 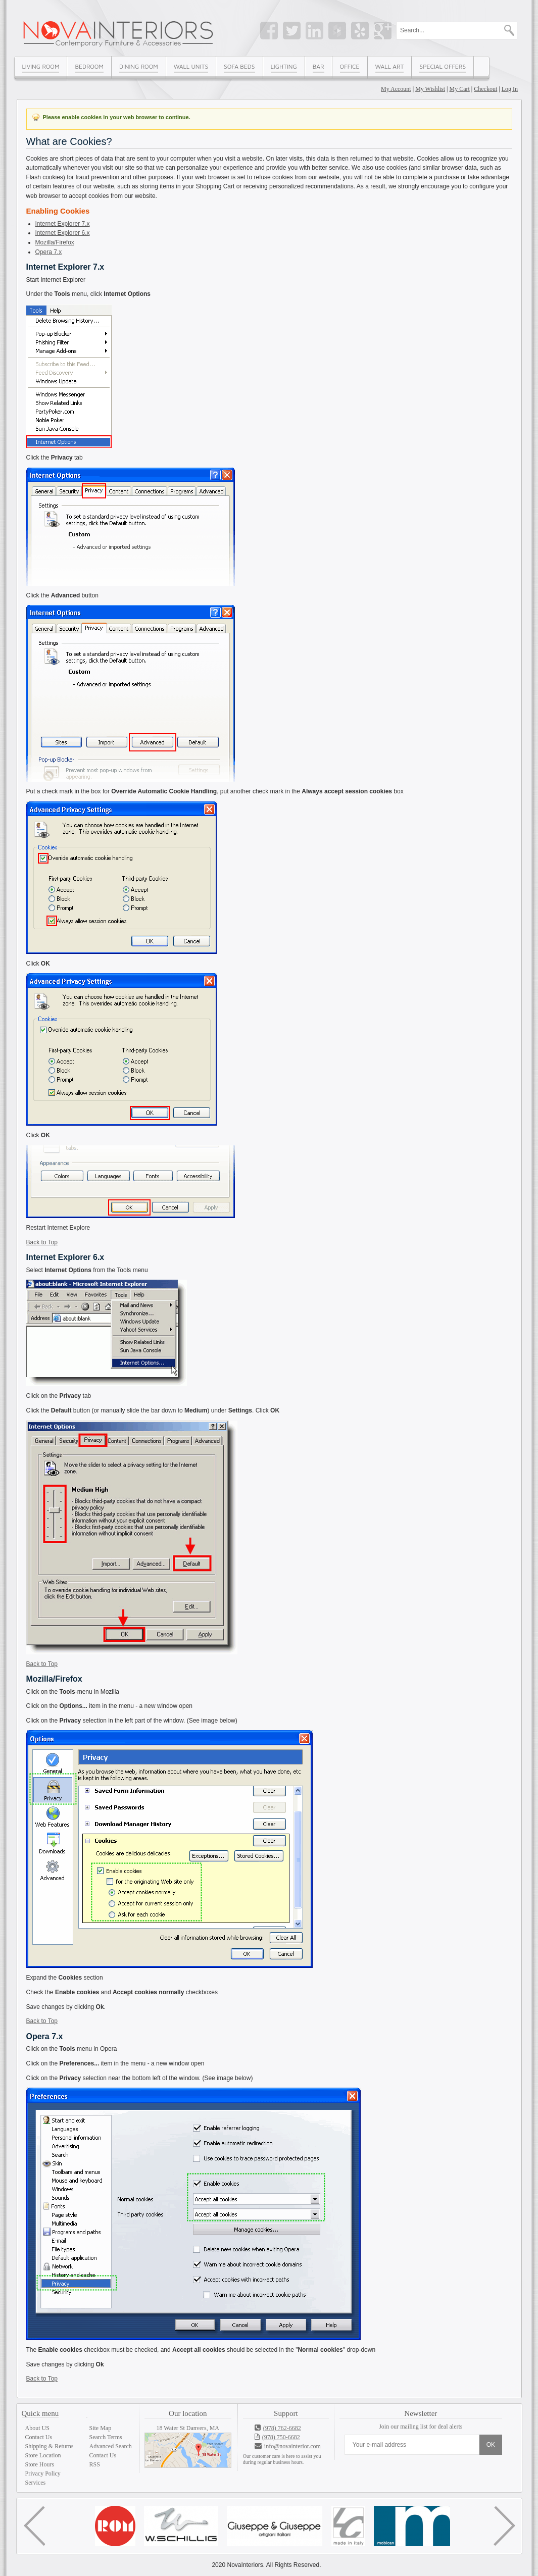 I want to click on My Account, so click(x=396, y=88).